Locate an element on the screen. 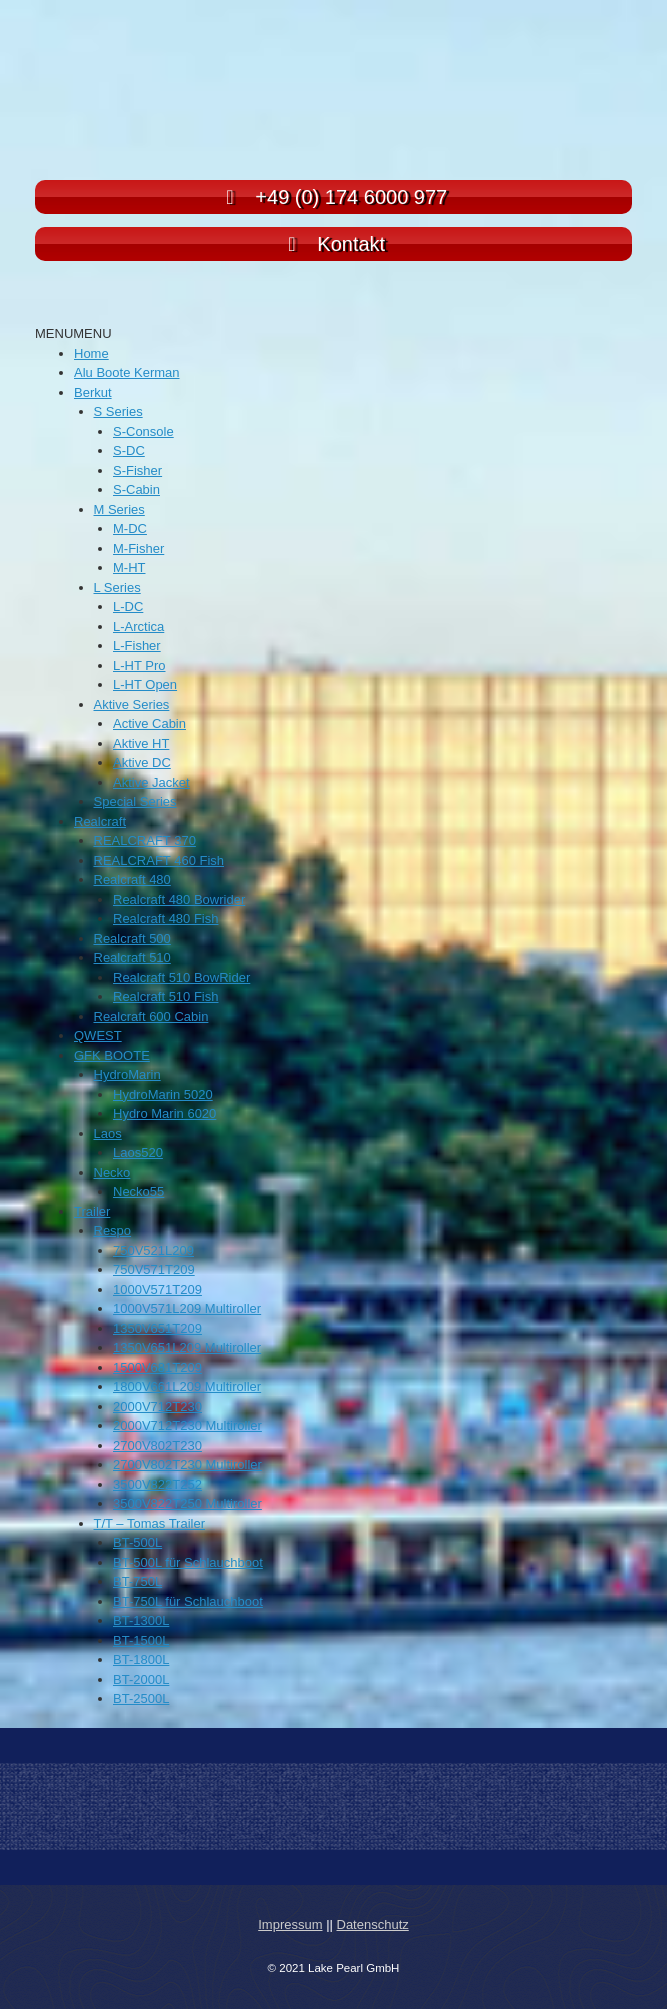 The width and height of the screenshot is (667, 2009). L-Arctica is located at coordinates (138, 626).